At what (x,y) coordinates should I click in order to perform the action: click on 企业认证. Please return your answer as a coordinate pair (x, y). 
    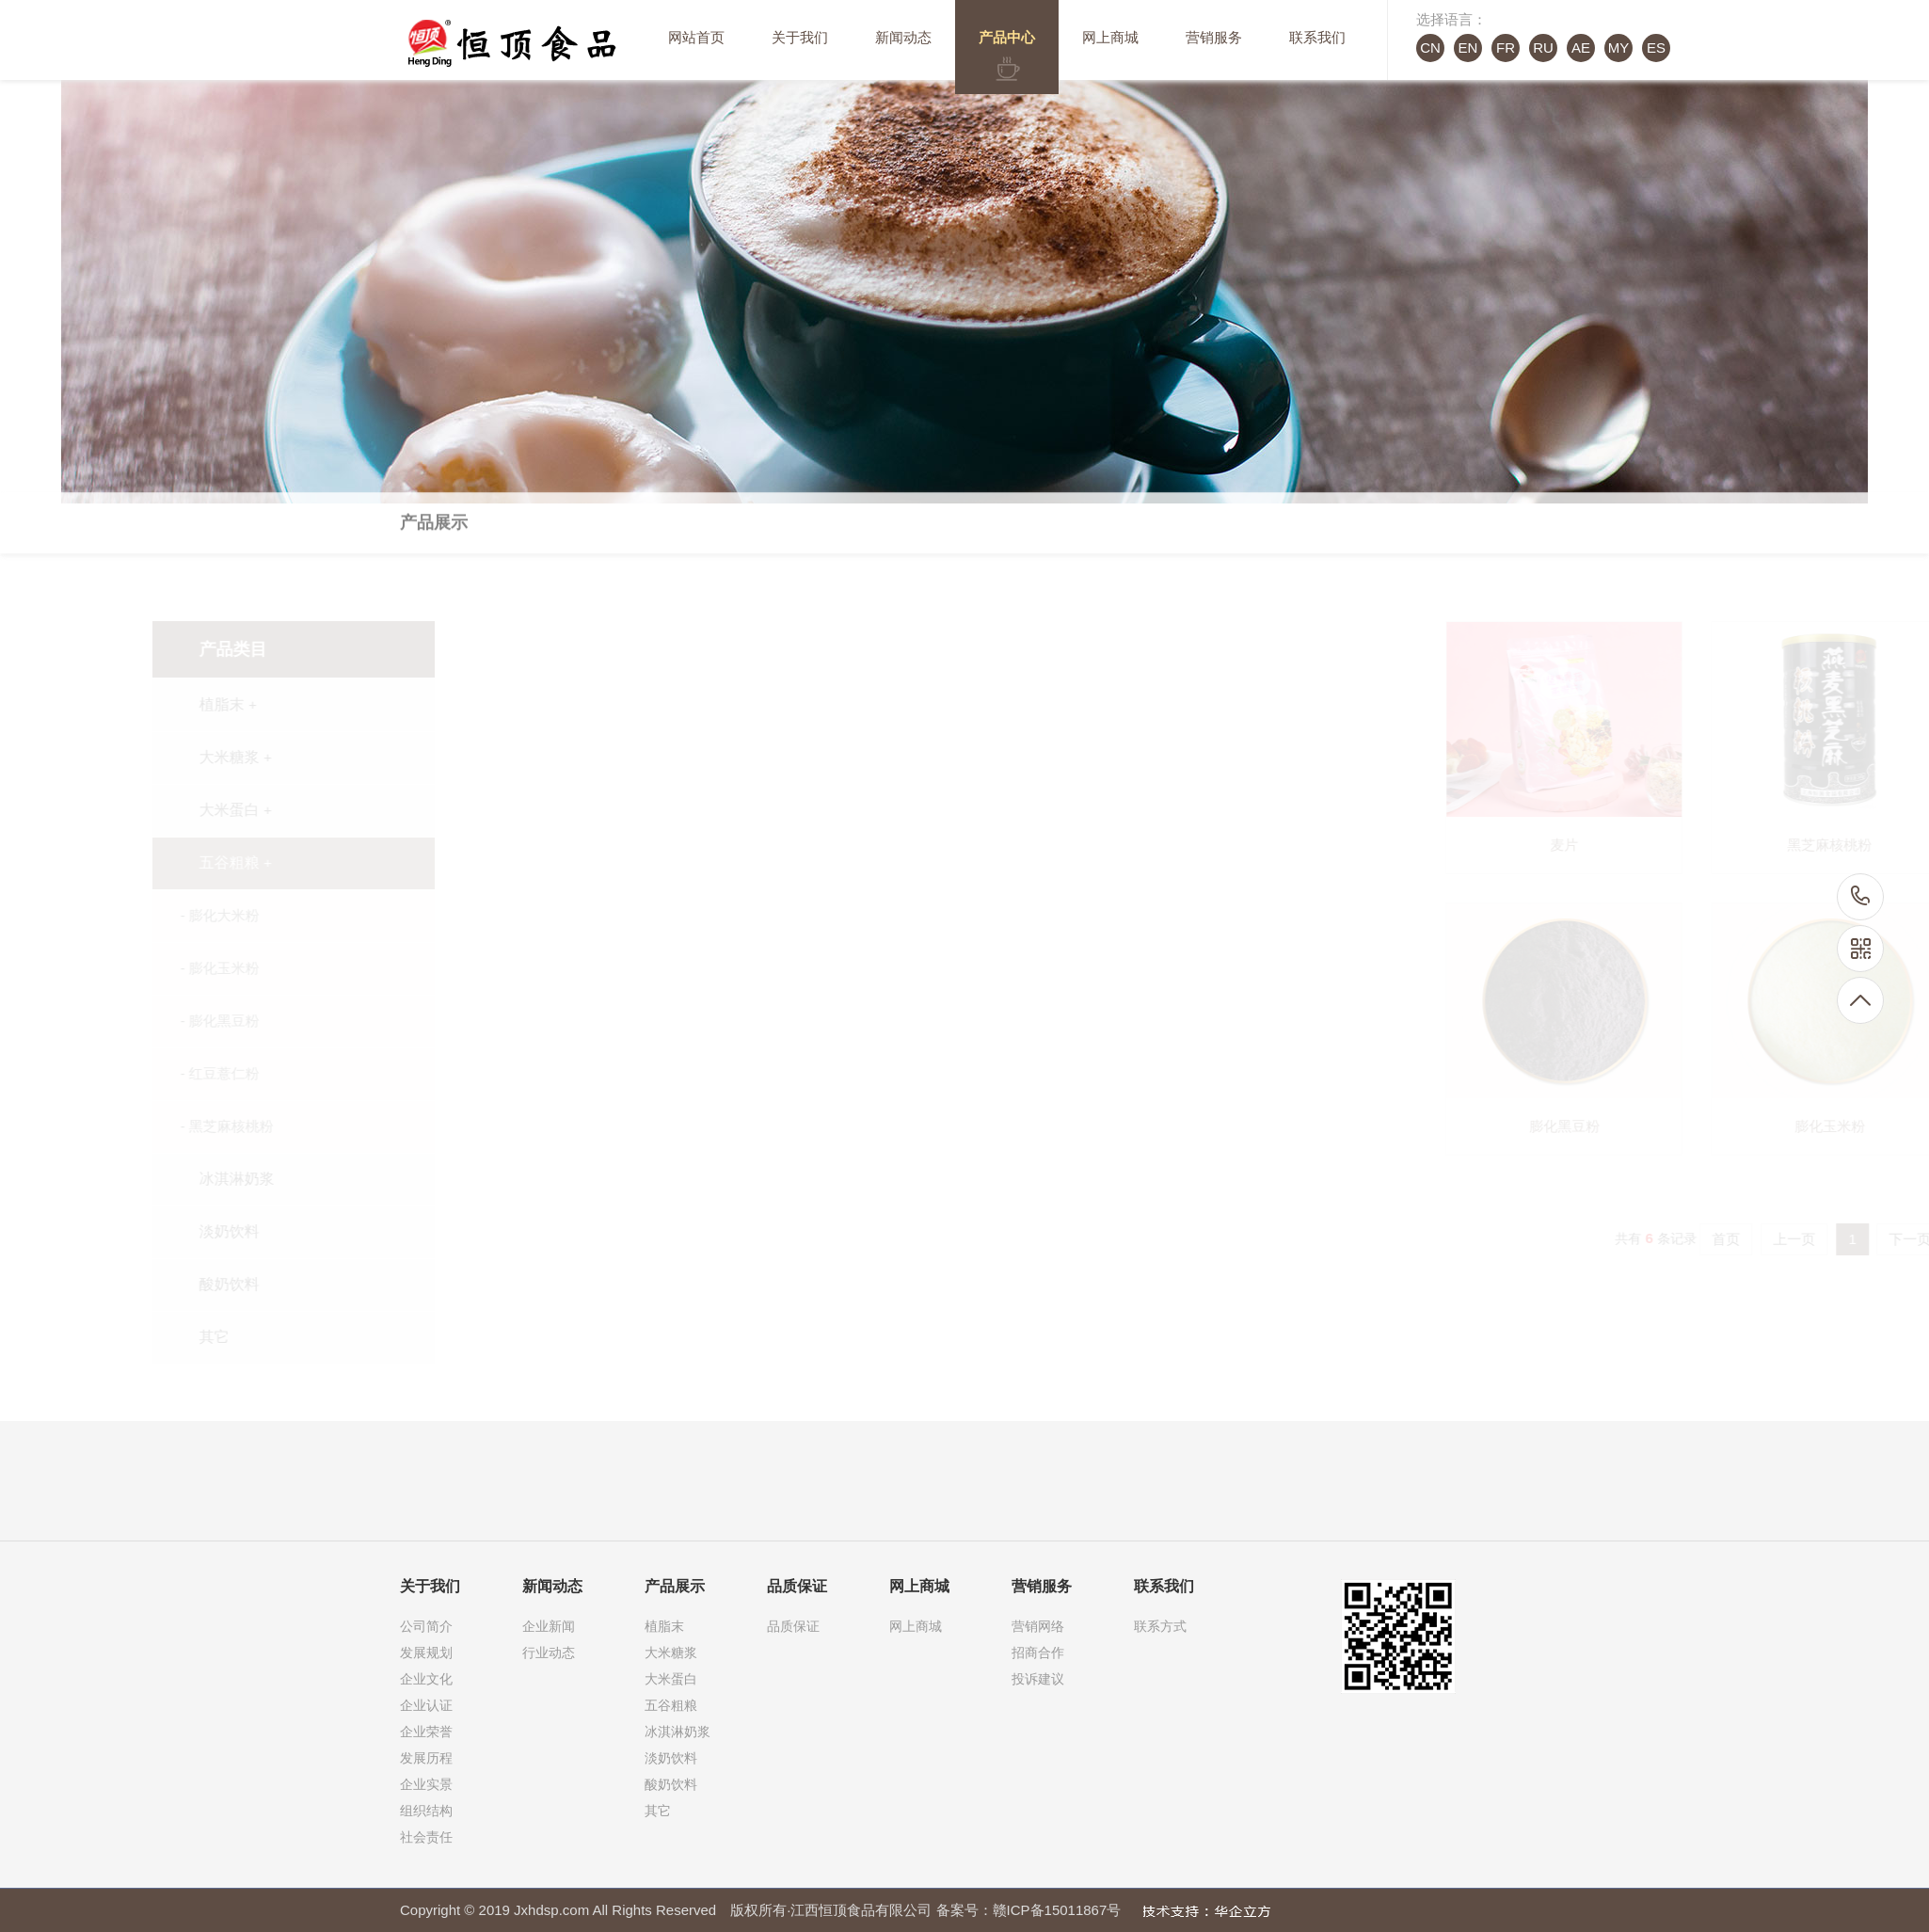
    Looking at the image, I should click on (426, 1705).